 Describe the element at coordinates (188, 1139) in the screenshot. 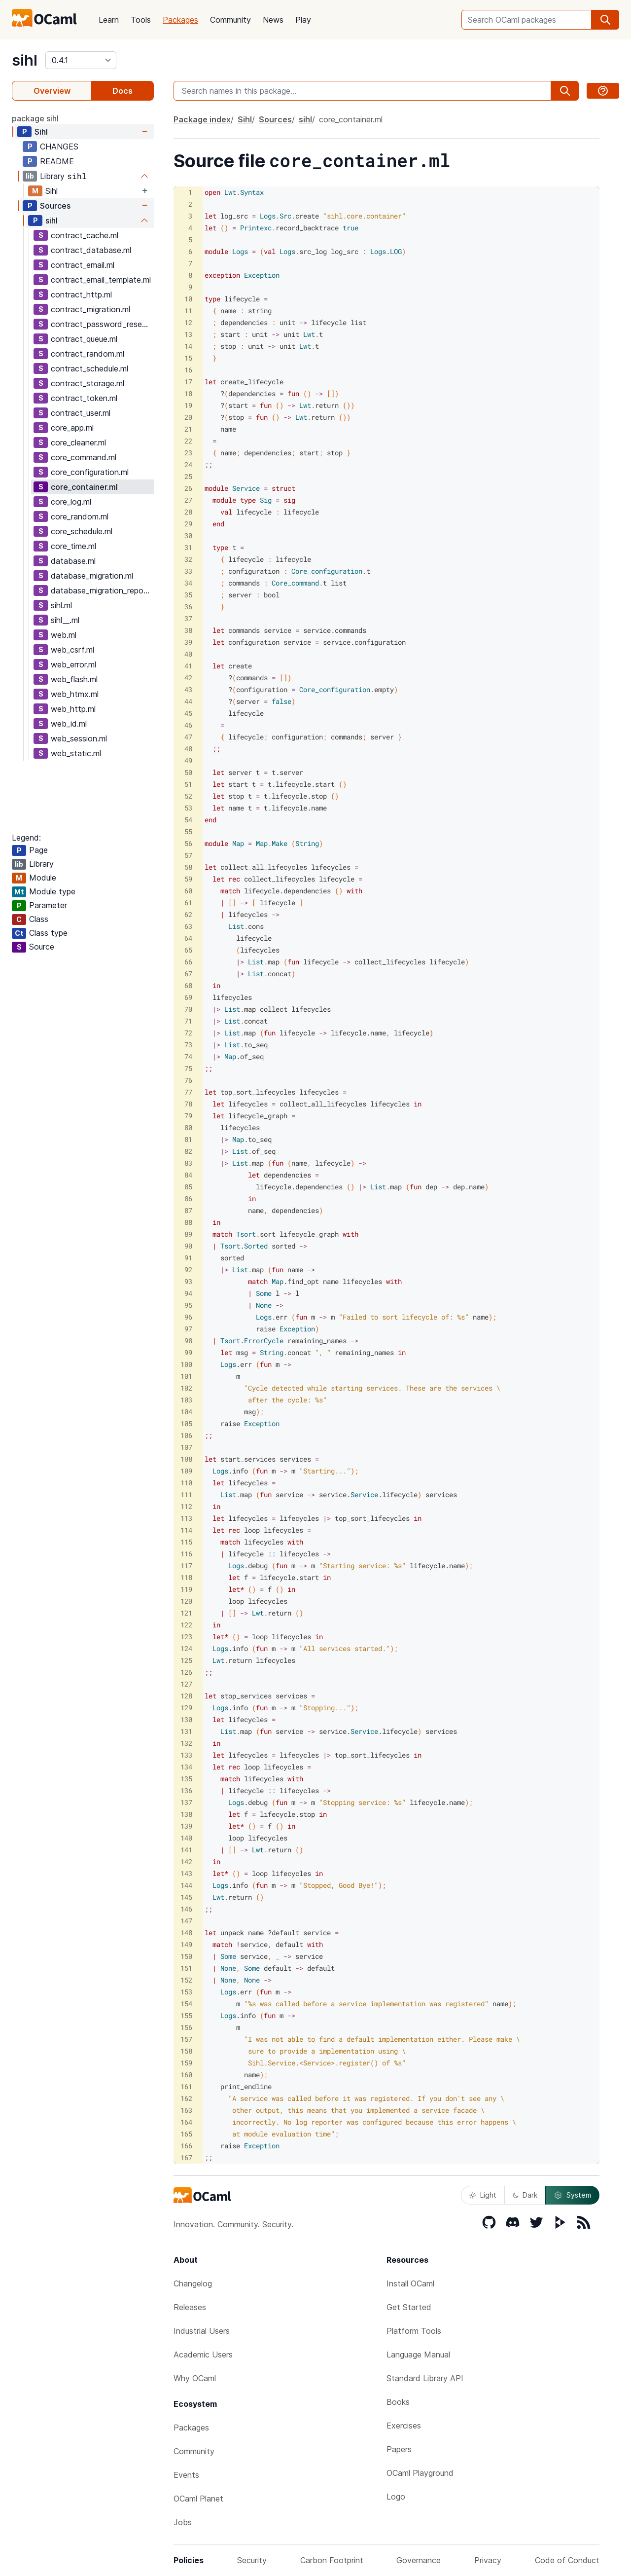

I see `81` at that location.